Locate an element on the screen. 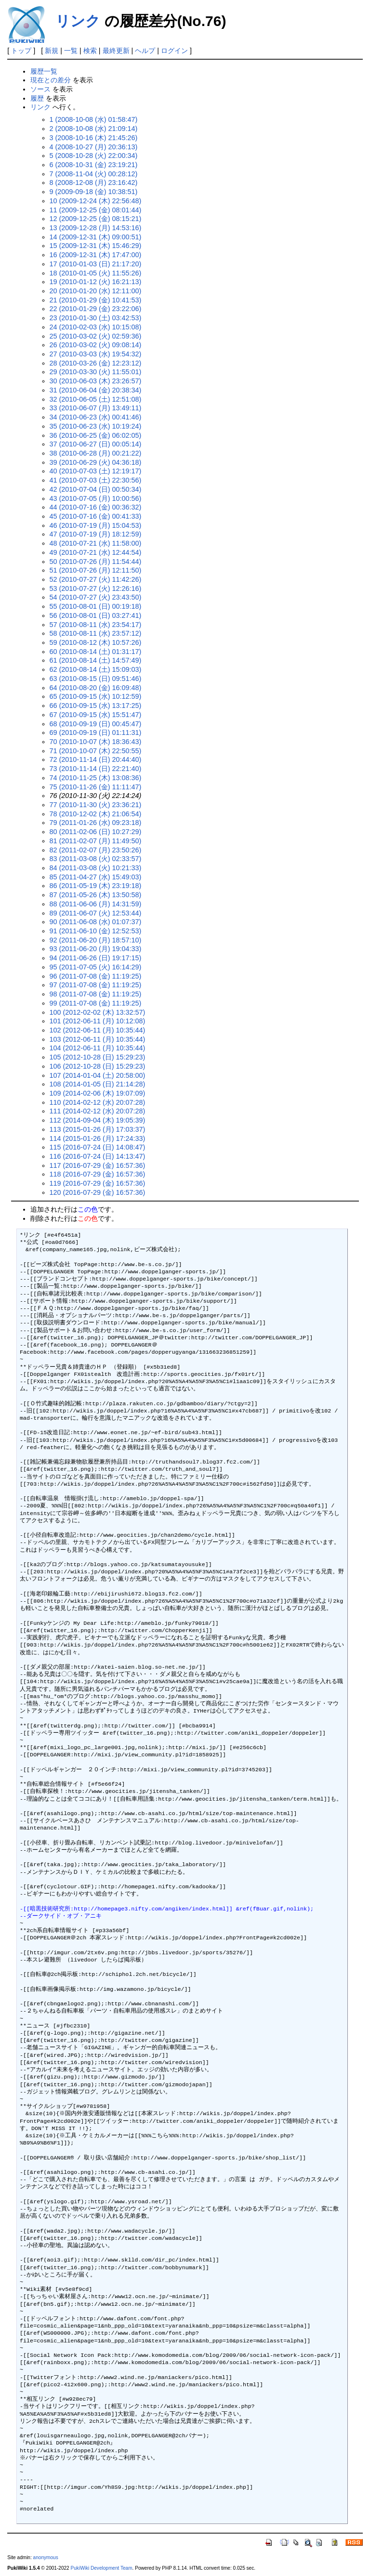  検索 is located at coordinates (90, 50).